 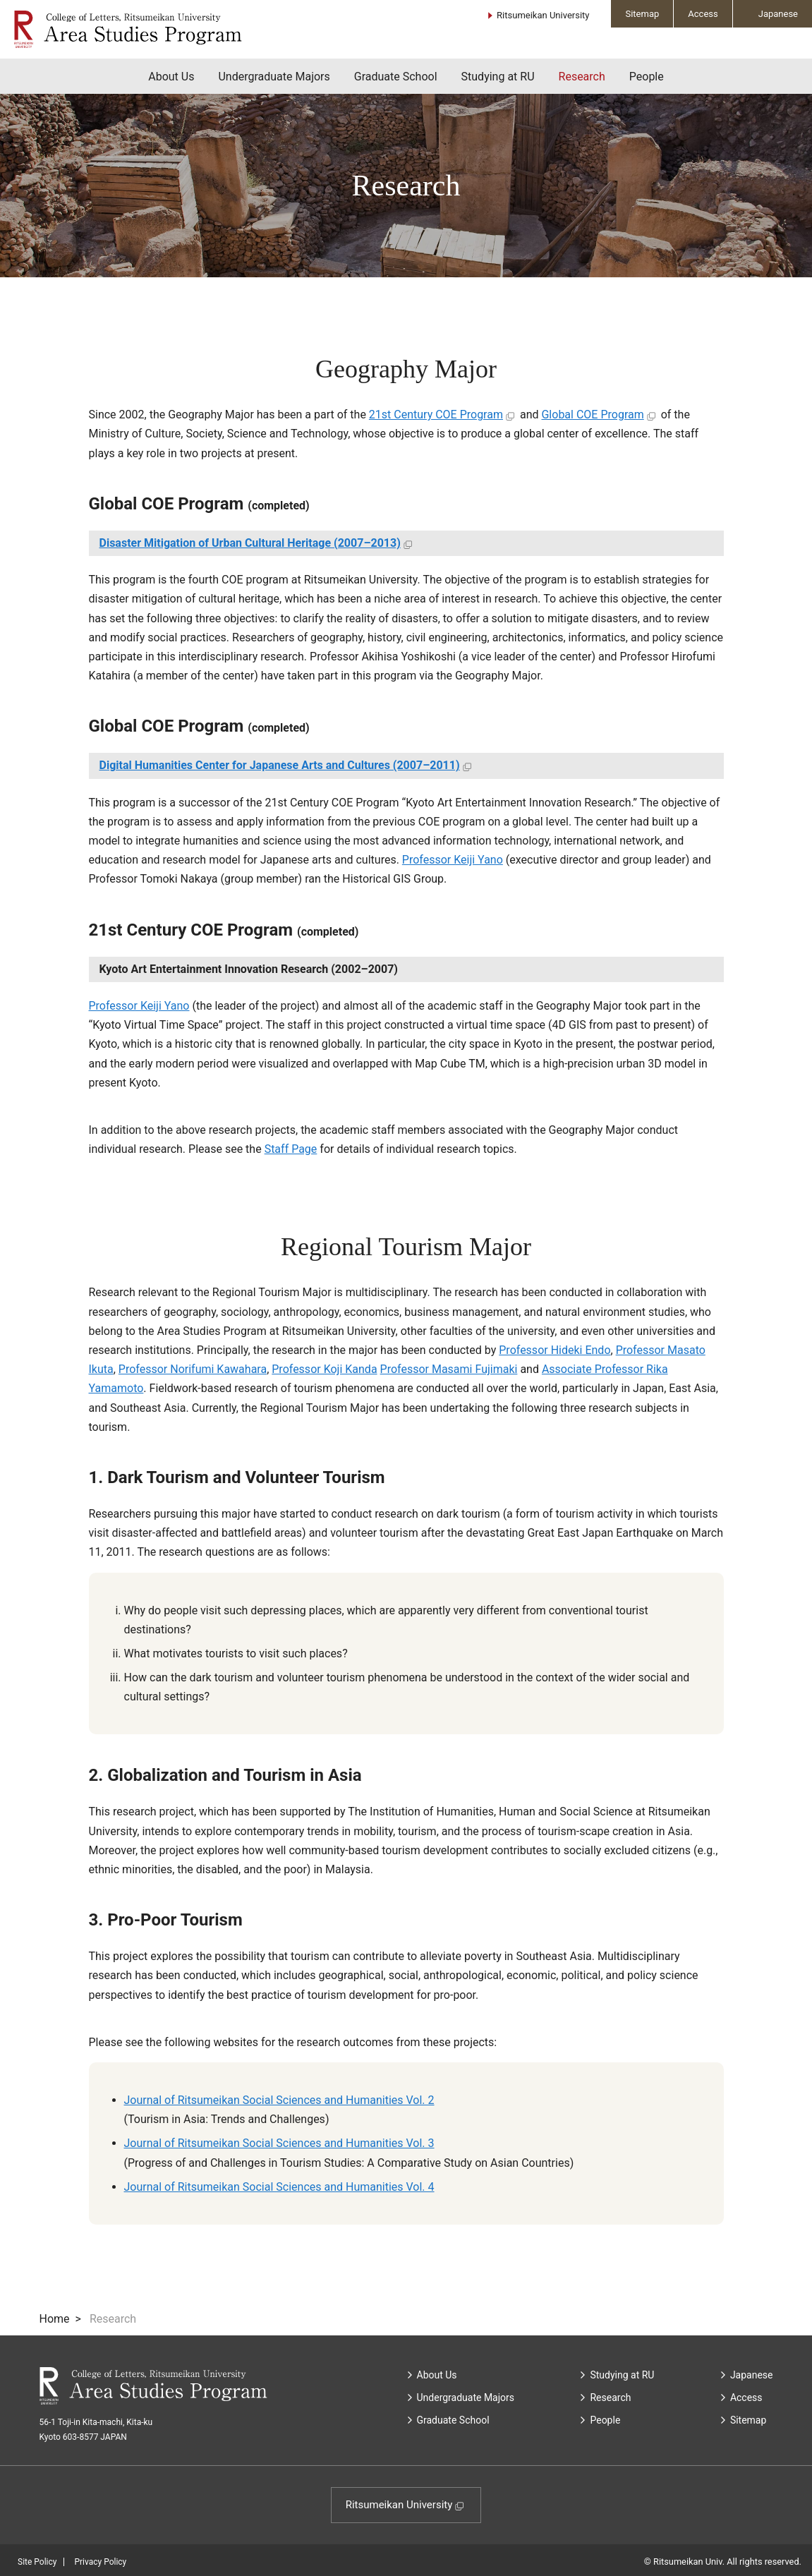 What do you see at coordinates (273, 76) in the screenshot?
I see `Undergraduate Majors` at bounding box center [273, 76].